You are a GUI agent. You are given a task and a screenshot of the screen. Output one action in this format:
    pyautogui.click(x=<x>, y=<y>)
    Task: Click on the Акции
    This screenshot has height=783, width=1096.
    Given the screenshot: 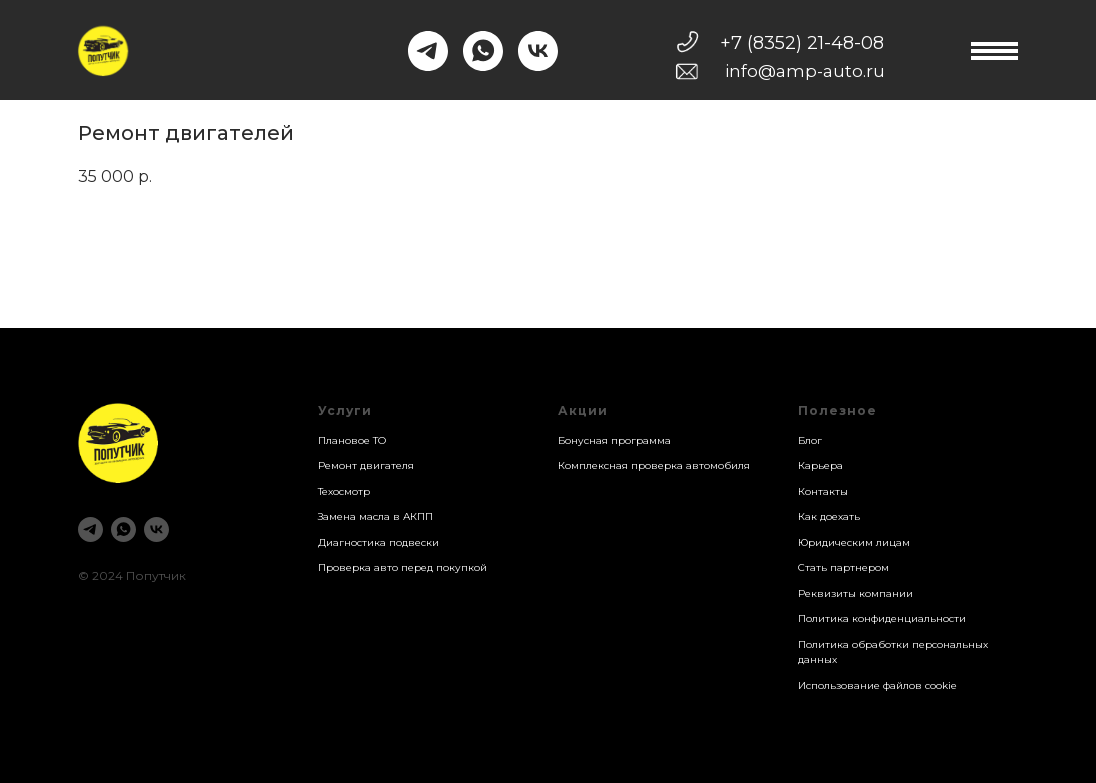 What is the action you would take?
    pyautogui.click(x=583, y=410)
    